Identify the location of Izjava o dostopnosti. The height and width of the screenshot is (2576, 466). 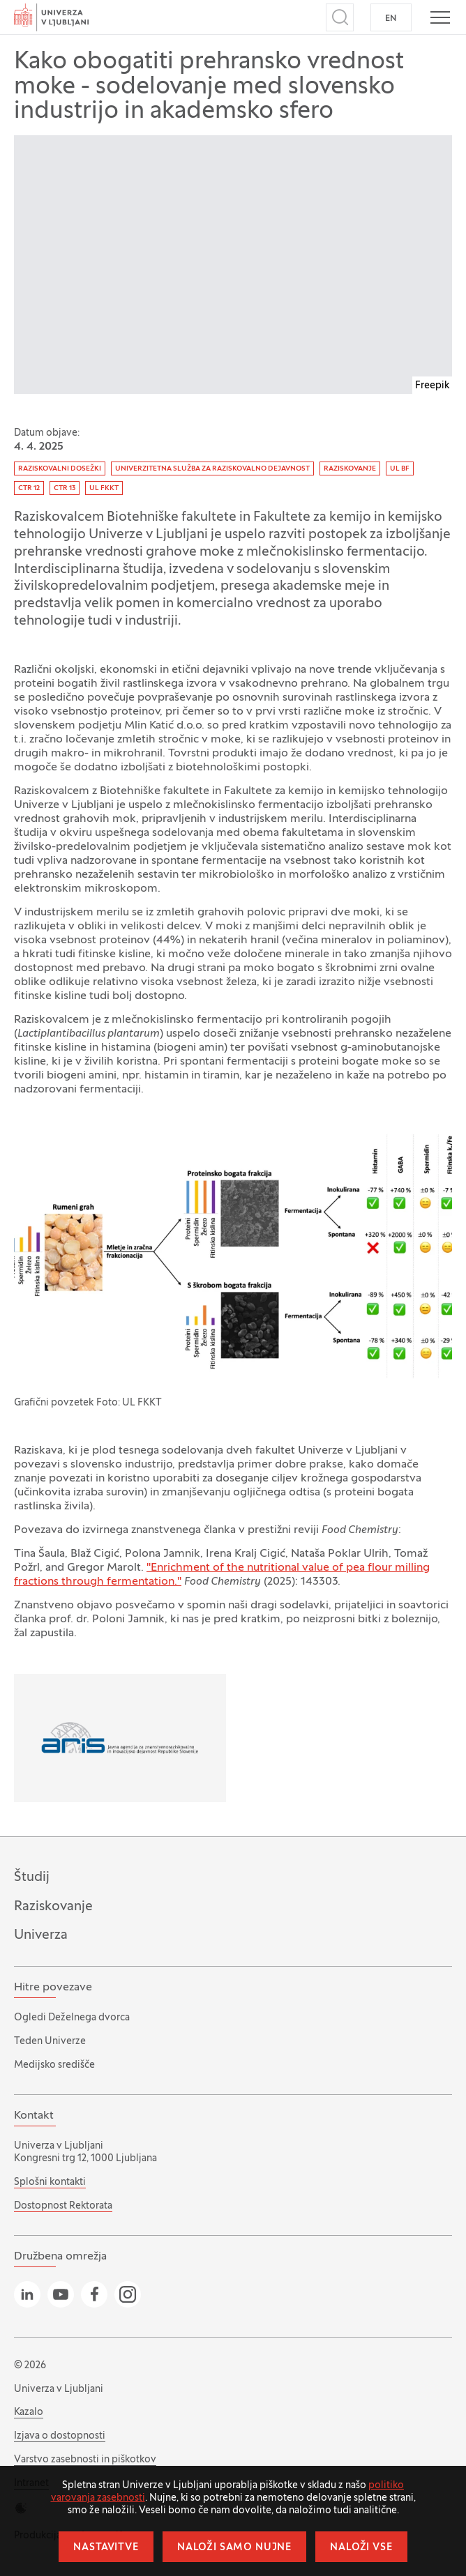
(59, 2436).